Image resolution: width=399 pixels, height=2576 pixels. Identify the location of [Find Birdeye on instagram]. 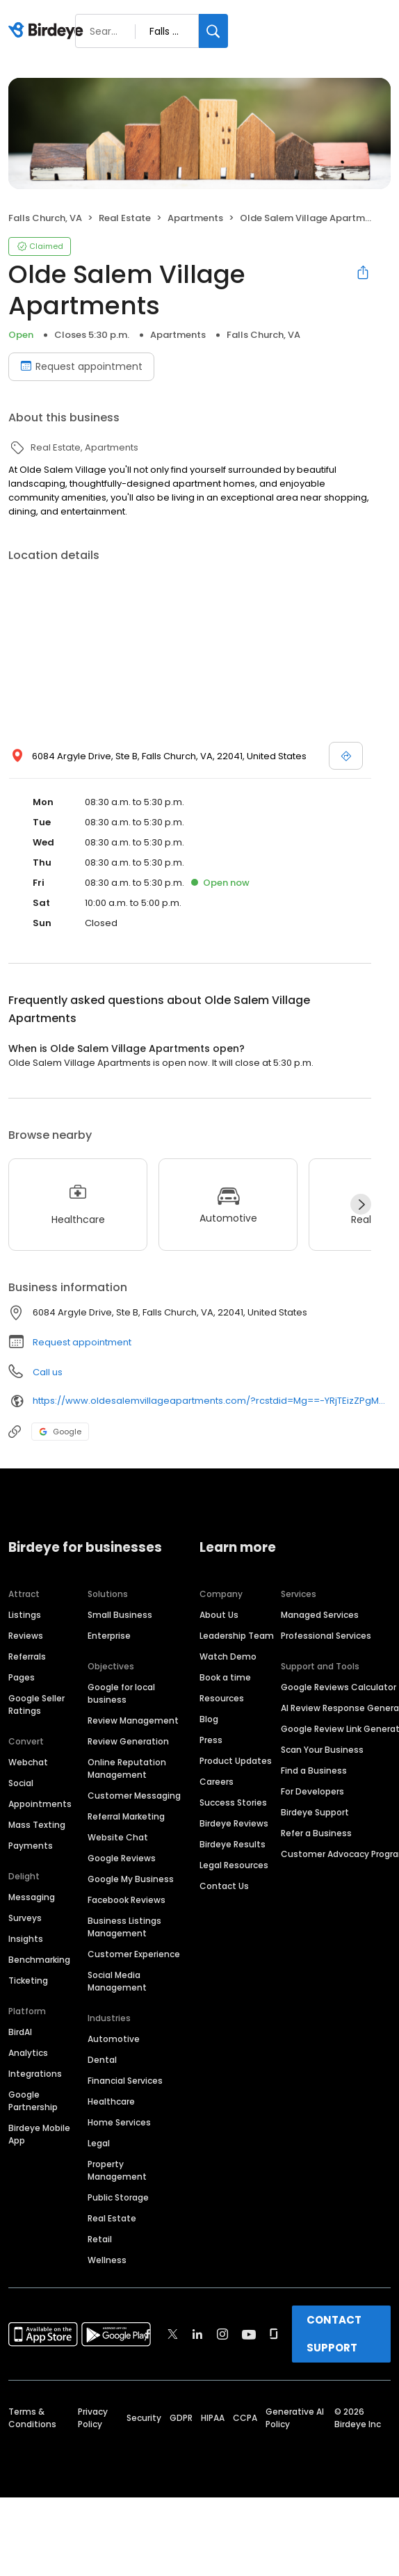
(222, 2334).